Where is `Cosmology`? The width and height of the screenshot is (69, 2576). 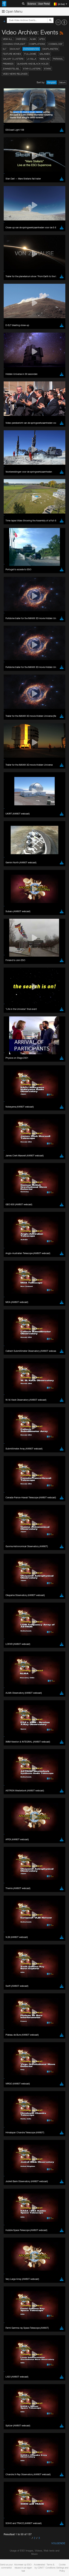
Cosmology is located at coordinates (55, 44).